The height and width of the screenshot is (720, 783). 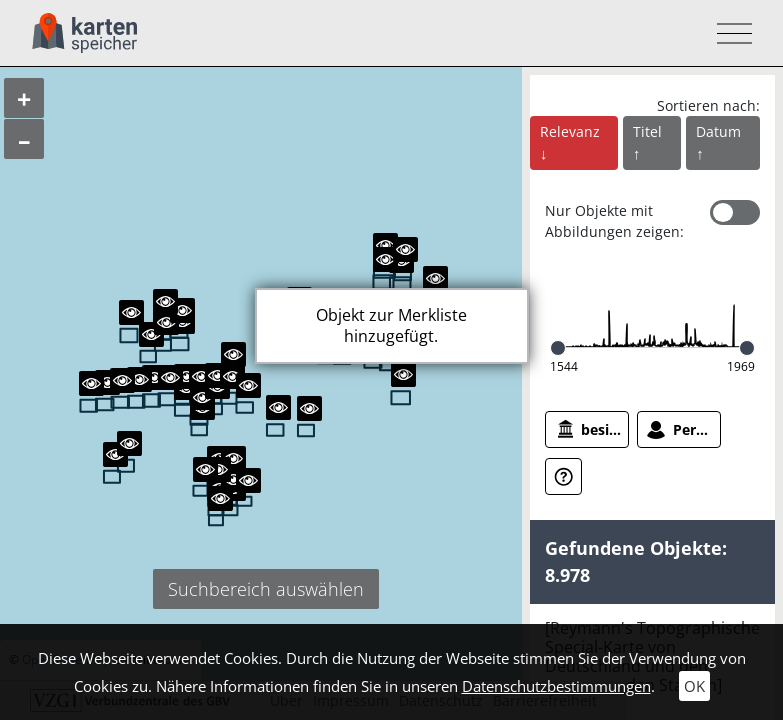 I want to click on [Toggle navigation], so click(x=728, y=33).